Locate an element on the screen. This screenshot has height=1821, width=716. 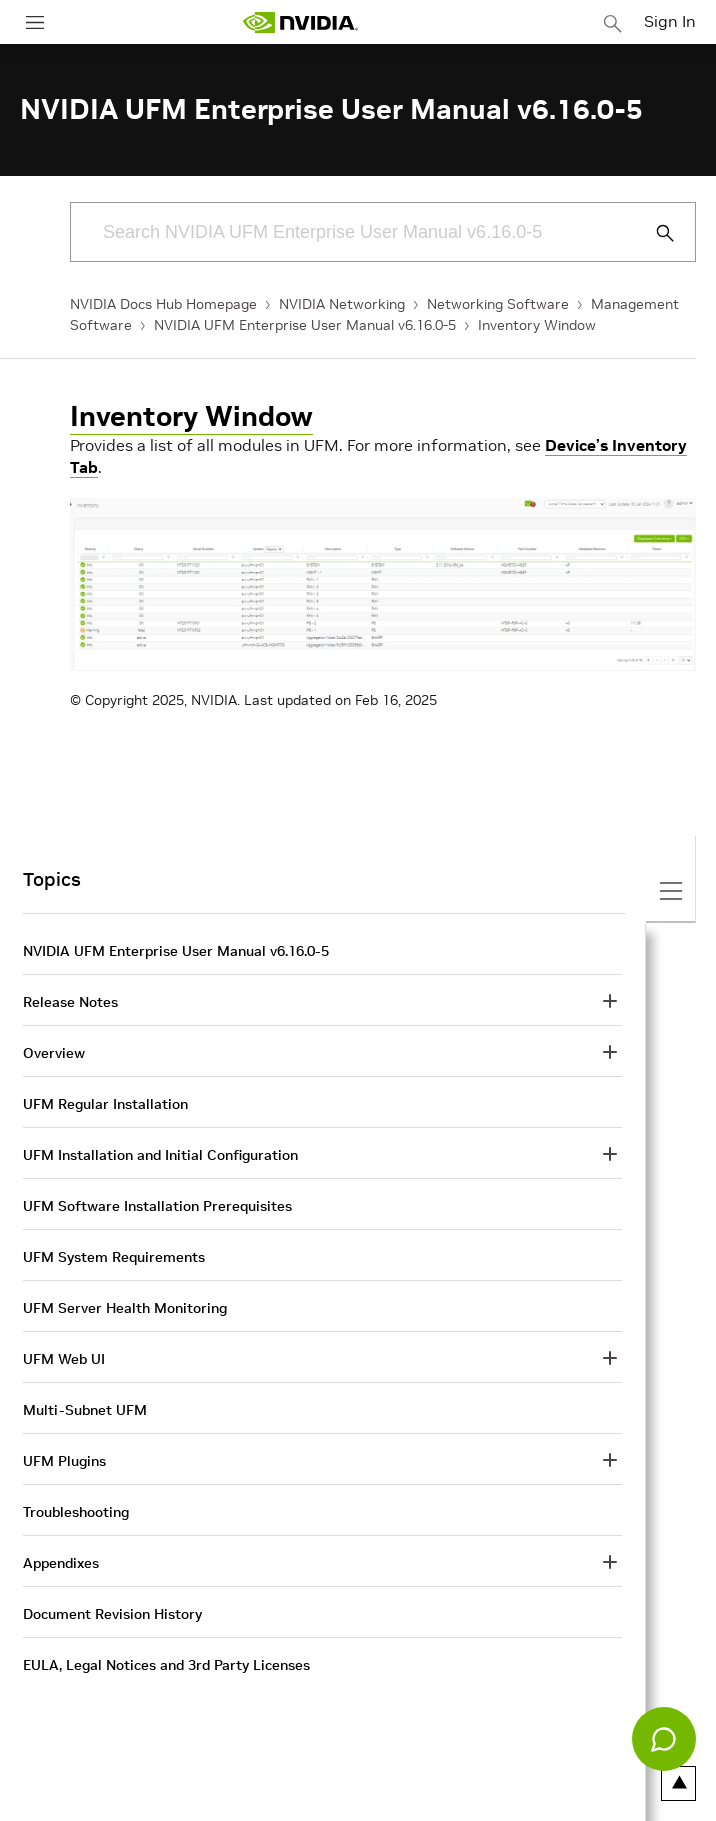
Overview is located at coordinates (54, 1053).